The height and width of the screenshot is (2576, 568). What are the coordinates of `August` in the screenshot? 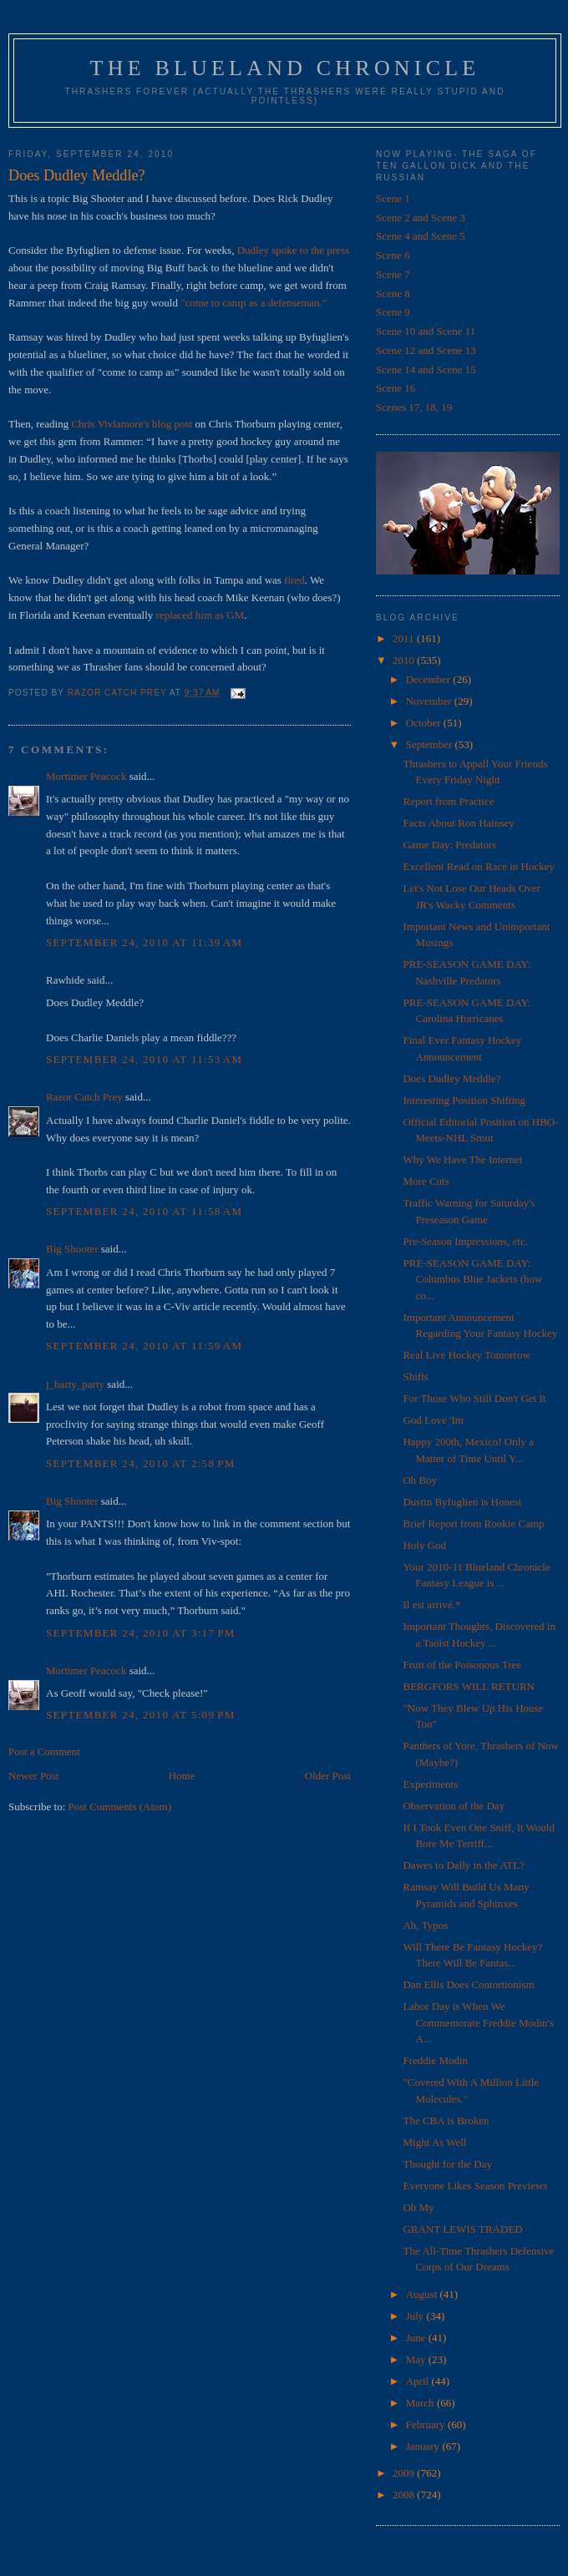 It's located at (423, 2294).